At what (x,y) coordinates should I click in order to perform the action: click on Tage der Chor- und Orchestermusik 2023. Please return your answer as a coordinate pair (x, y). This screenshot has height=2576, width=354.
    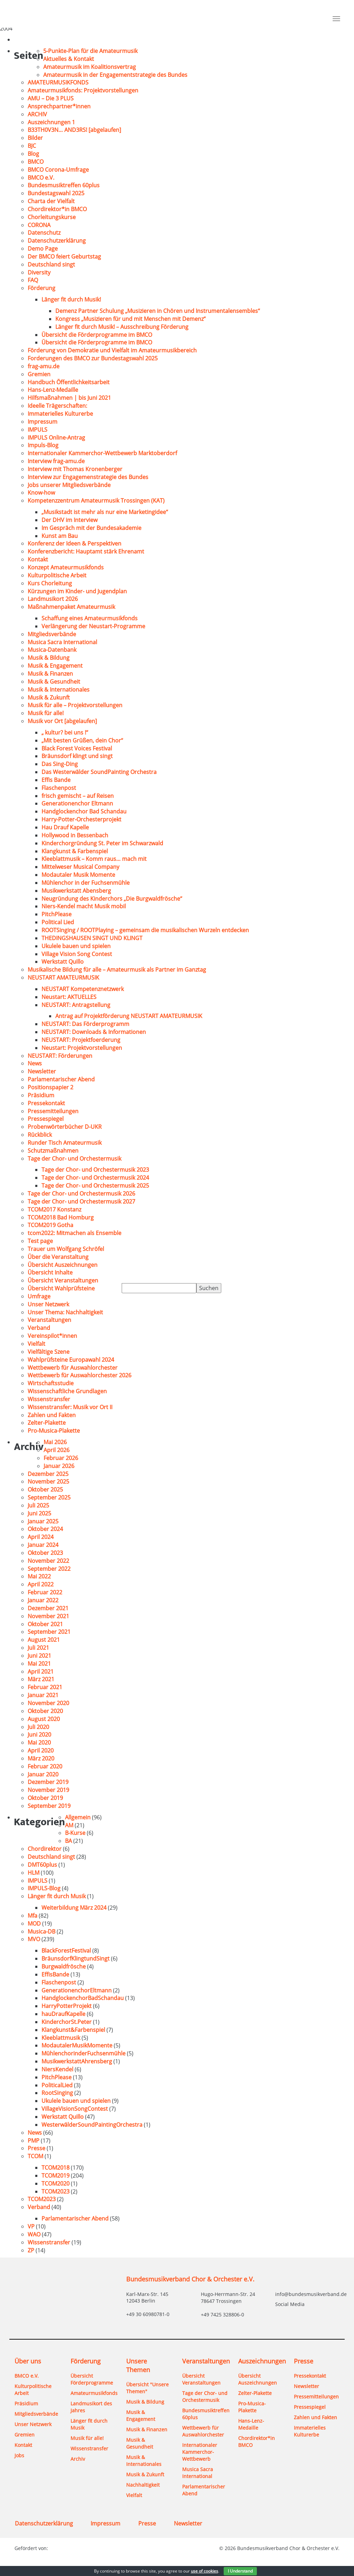
    Looking at the image, I should click on (95, 1169).